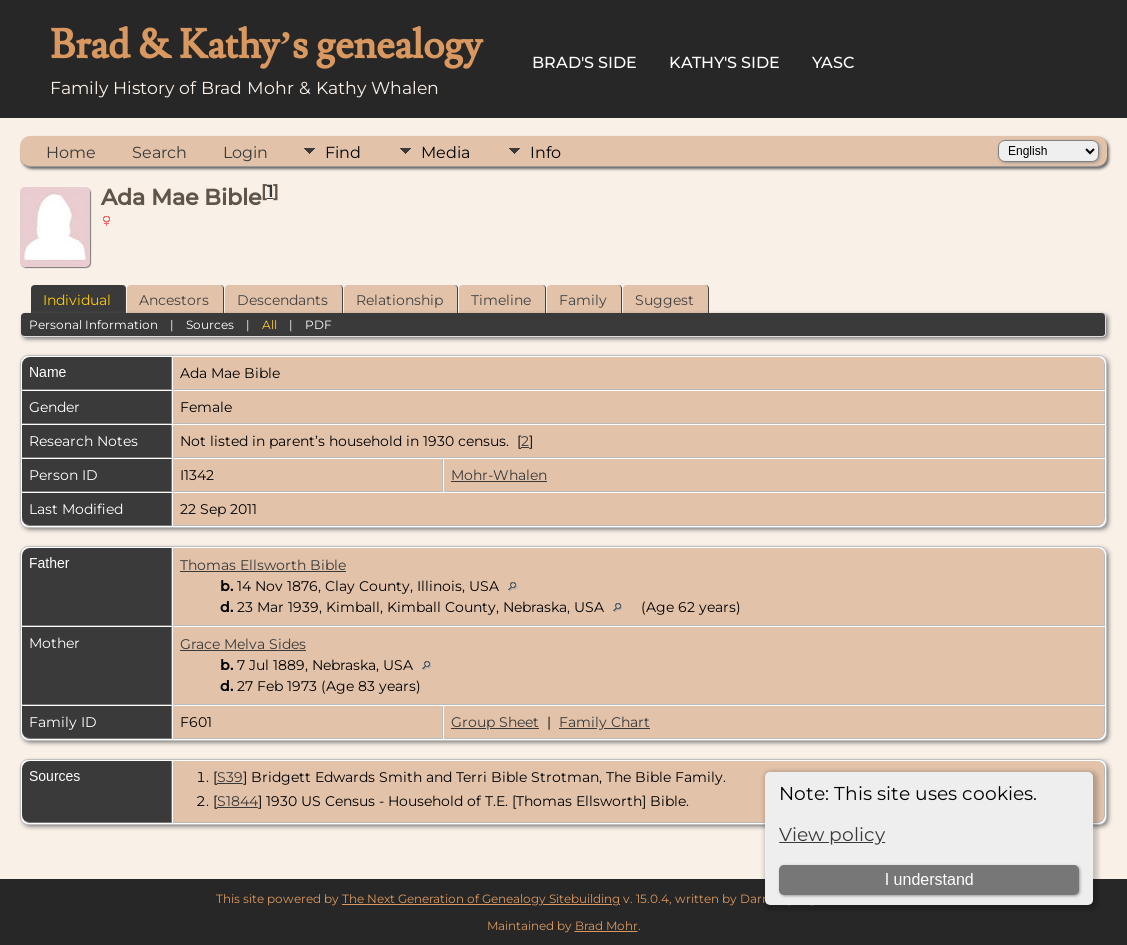 The image size is (1127, 945). Describe the element at coordinates (604, 722) in the screenshot. I see `Family Chart` at that location.